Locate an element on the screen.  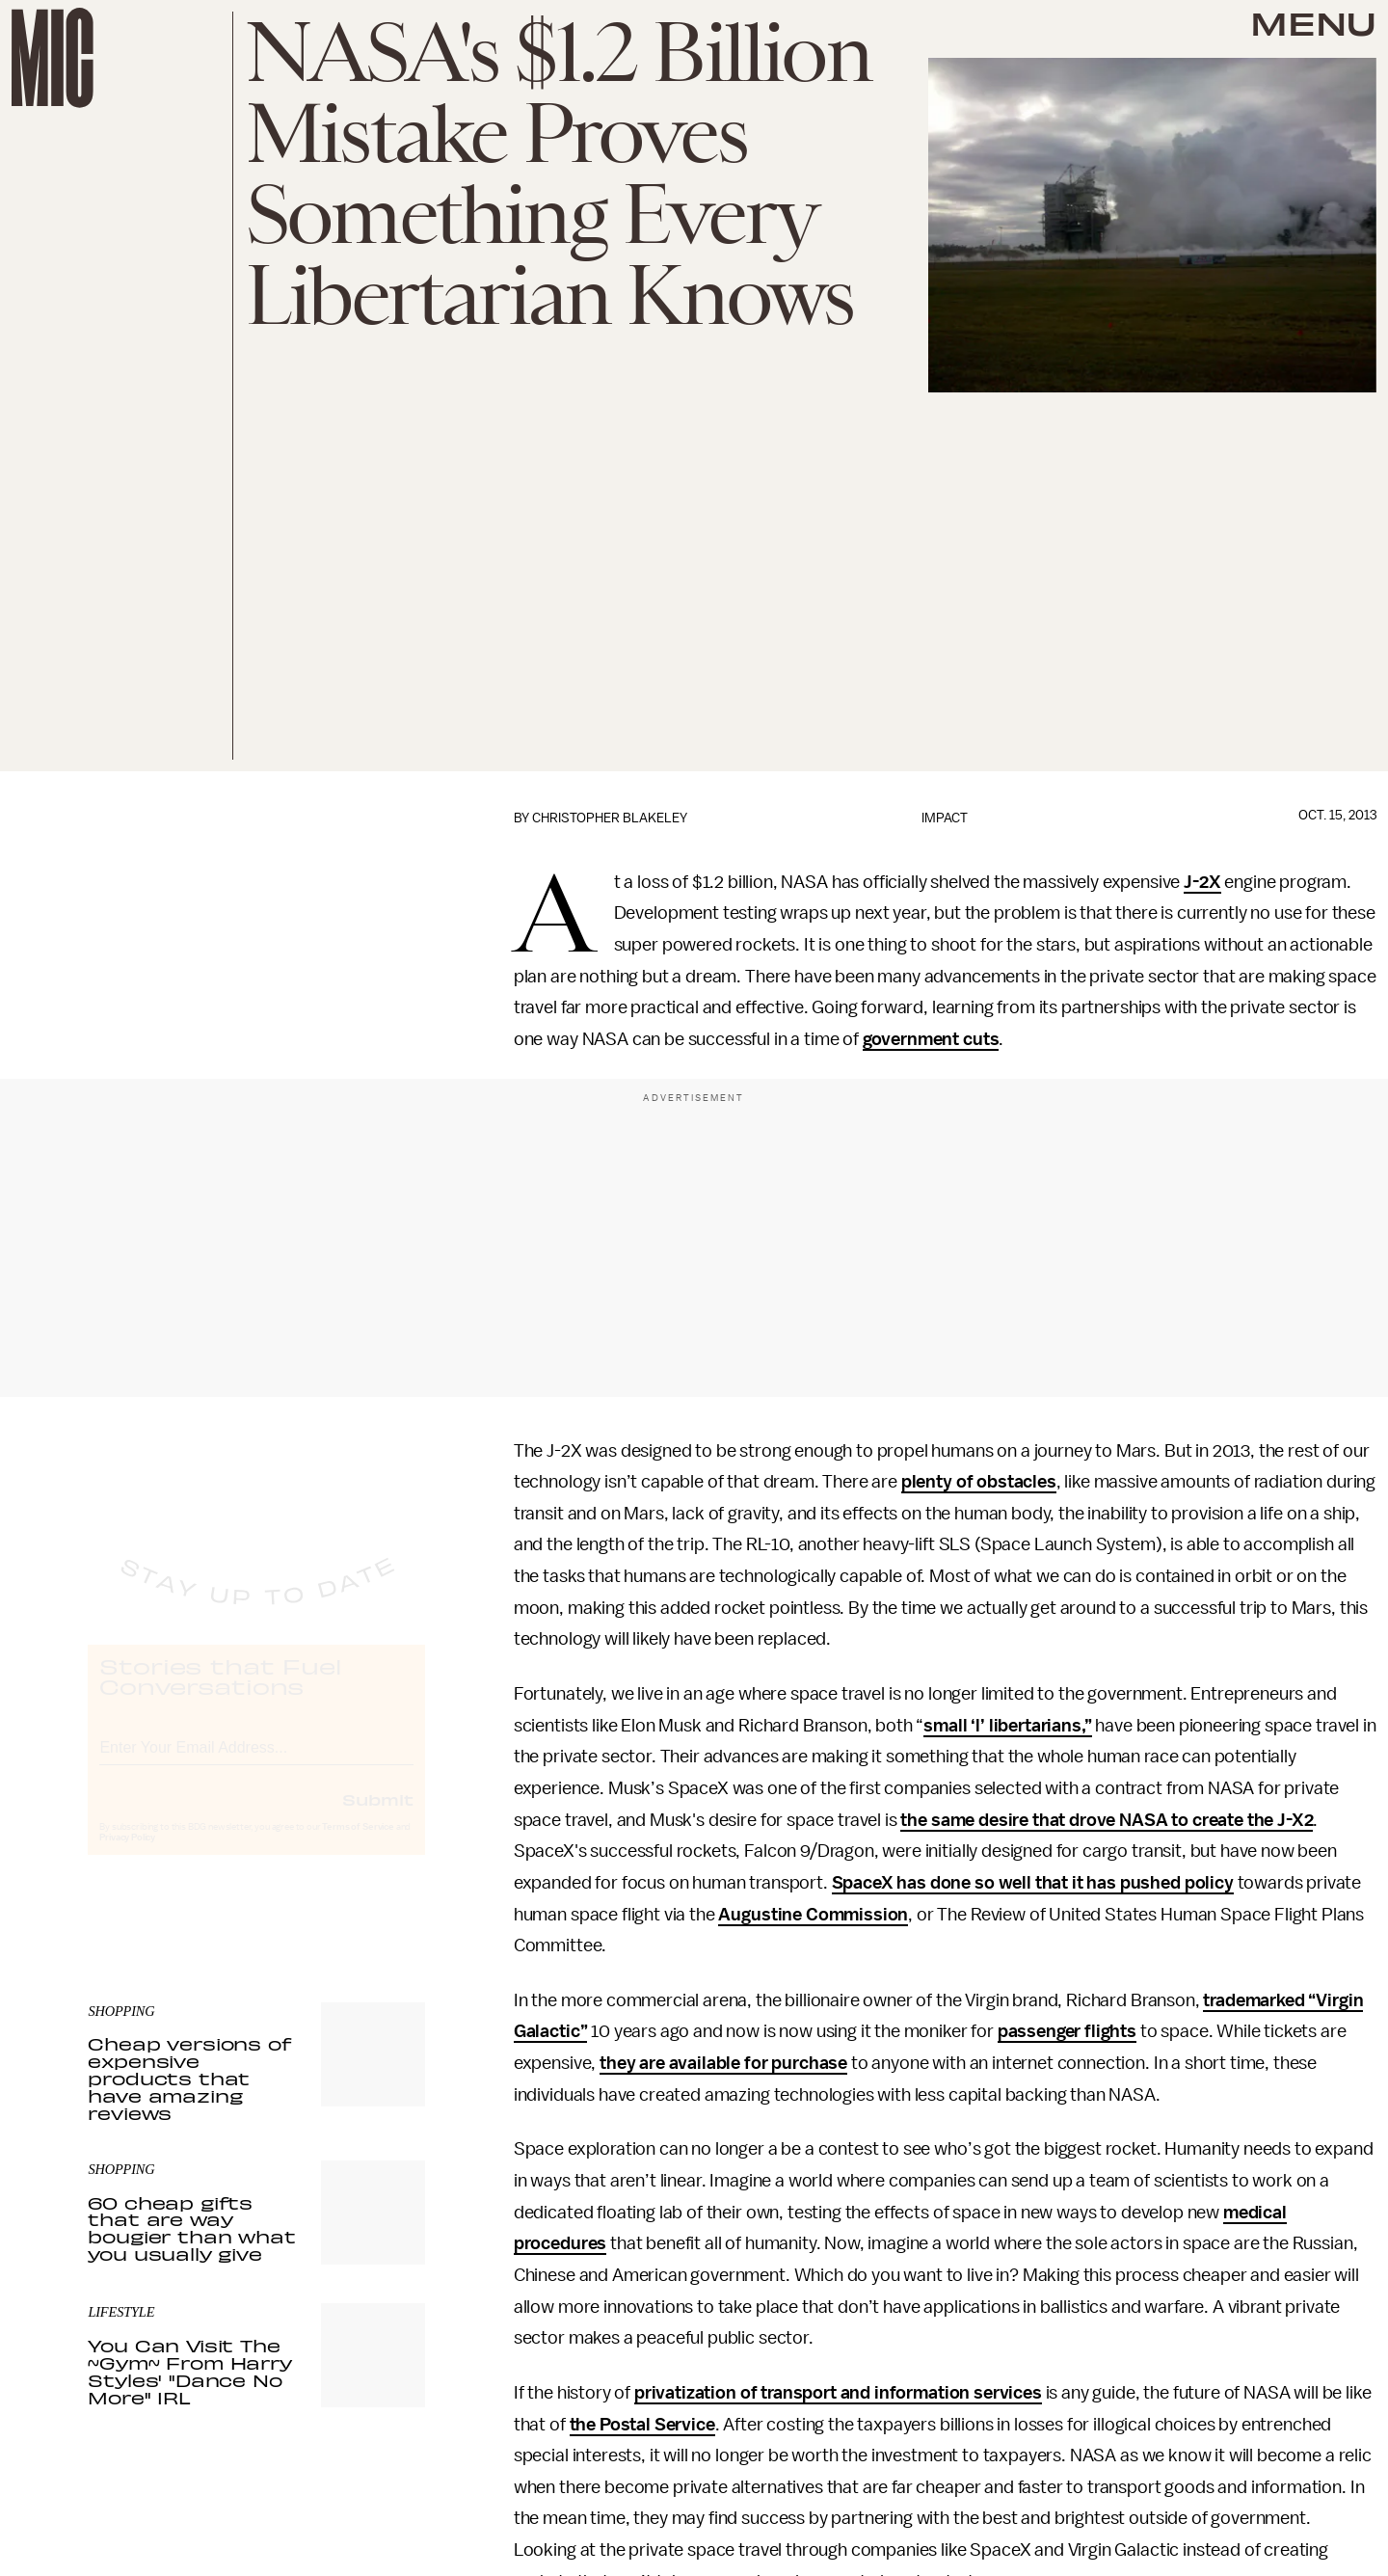
J-2X is located at coordinates (1202, 882).